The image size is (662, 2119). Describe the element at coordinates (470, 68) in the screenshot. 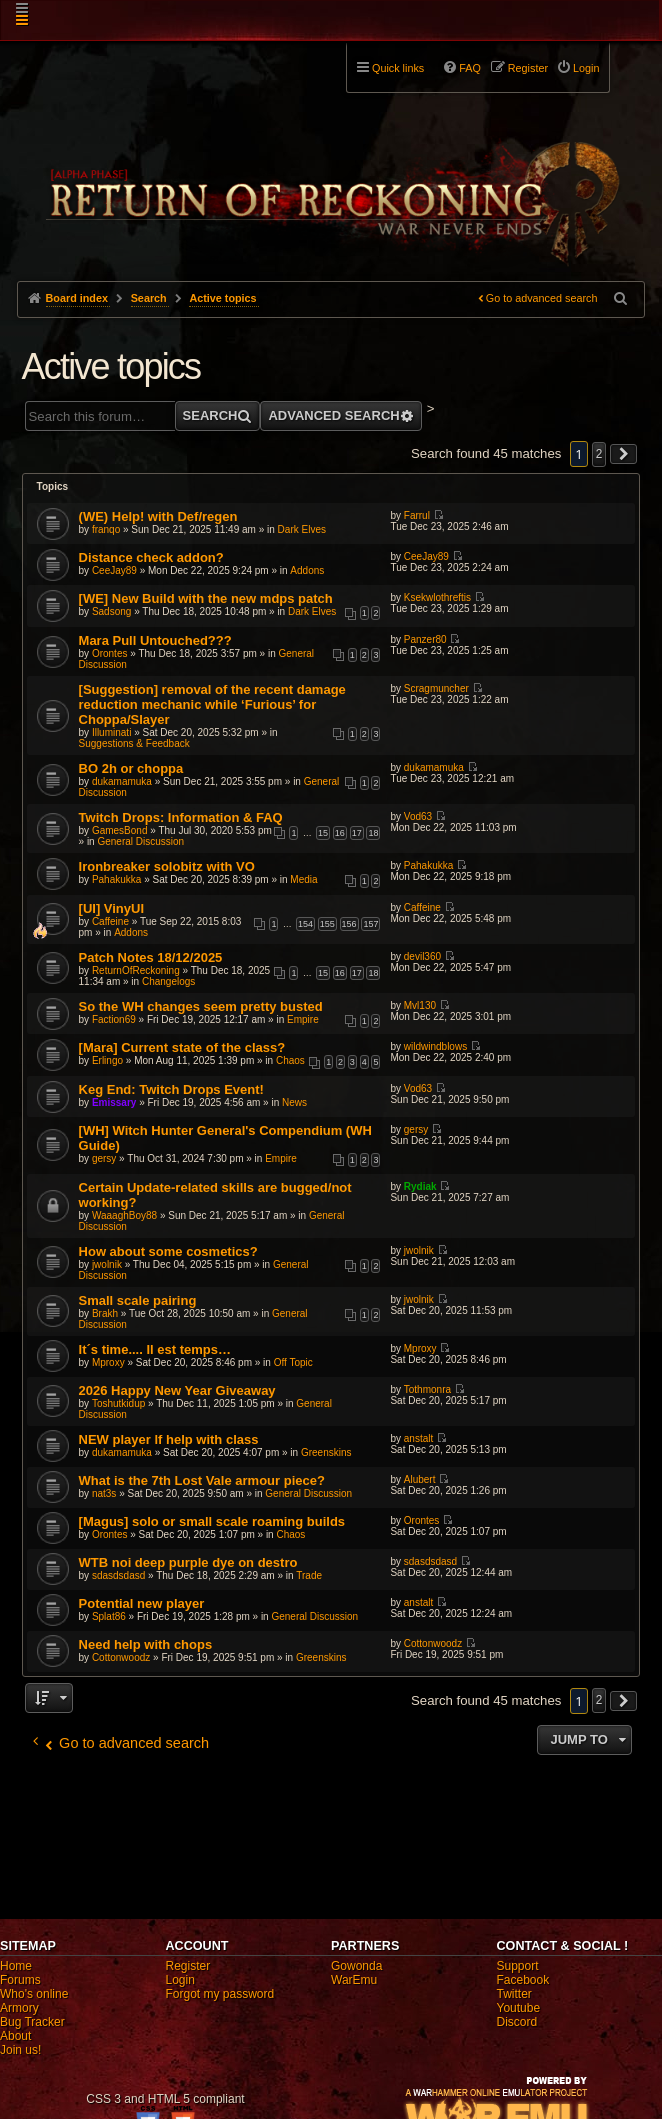

I see `FAQ` at that location.